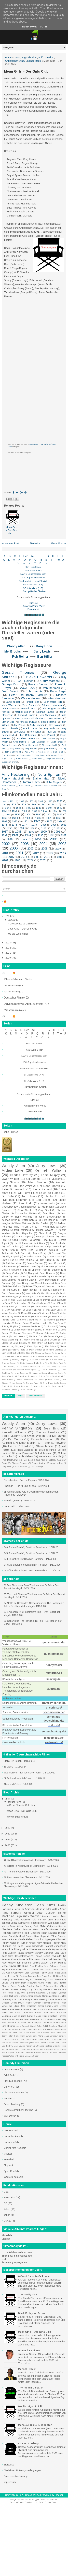 The height and width of the screenshot is (2576, 68). Describe the element at coordinates (57, 1386) in the screenshot. I see `Stan Laurel` at that location.